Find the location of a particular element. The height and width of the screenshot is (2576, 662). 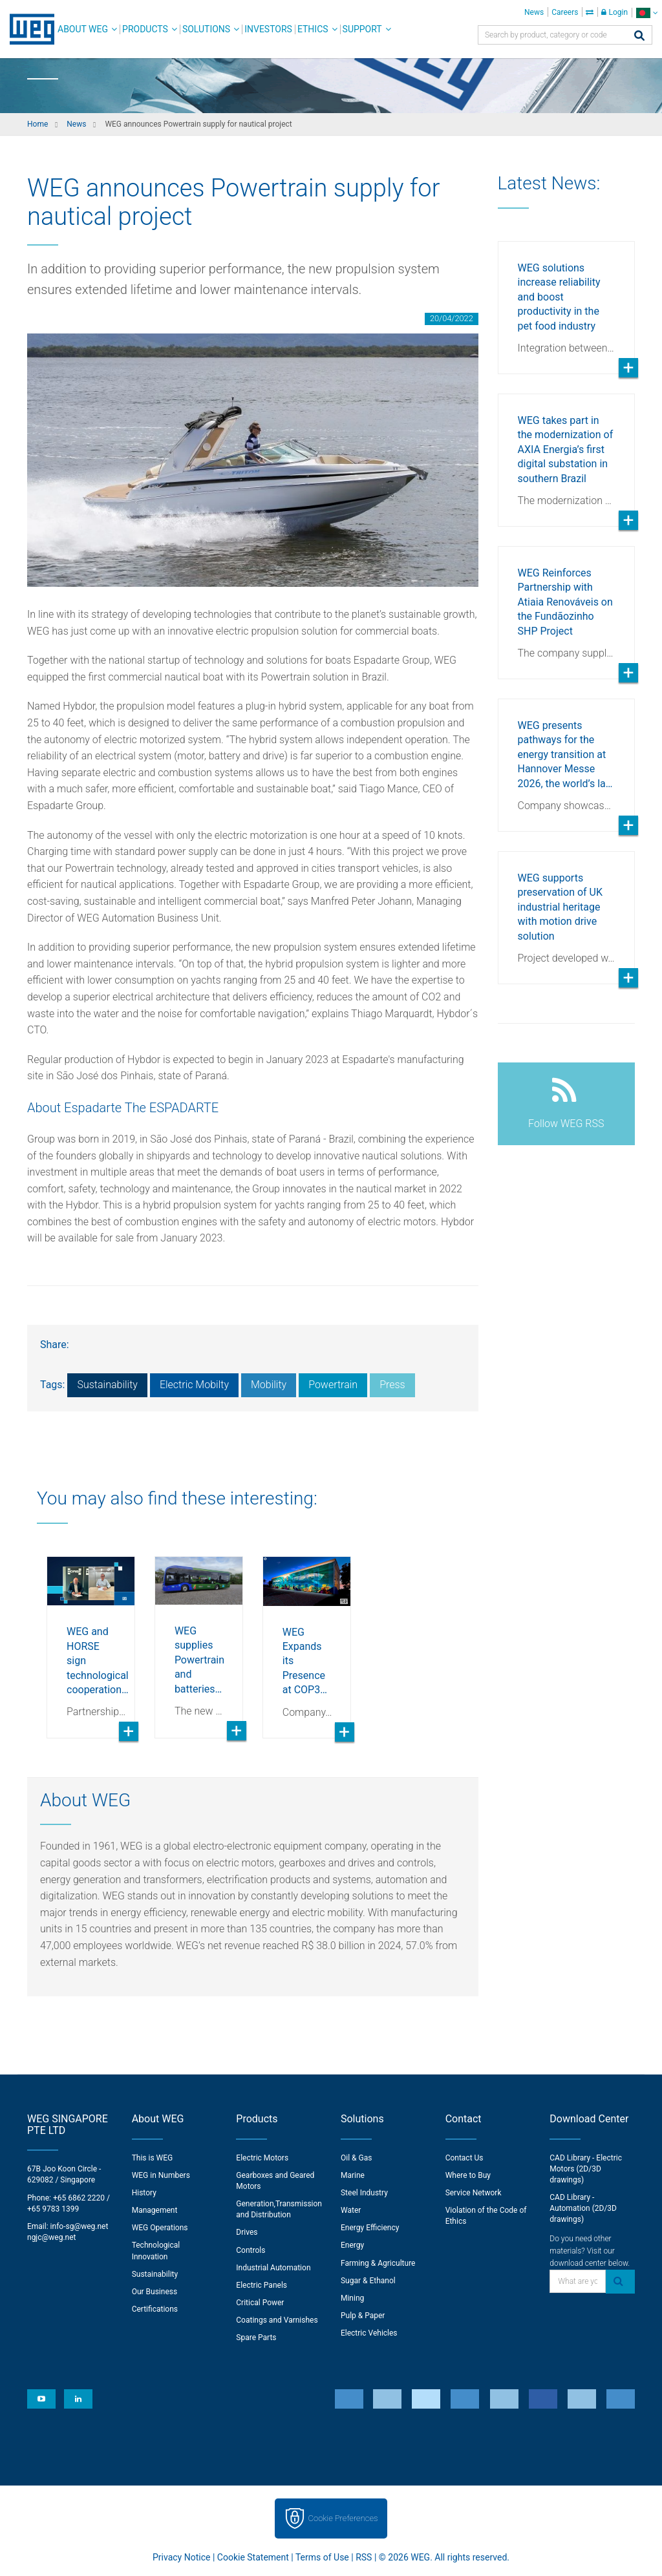

Certifications is located at coordinates (155, 2309).